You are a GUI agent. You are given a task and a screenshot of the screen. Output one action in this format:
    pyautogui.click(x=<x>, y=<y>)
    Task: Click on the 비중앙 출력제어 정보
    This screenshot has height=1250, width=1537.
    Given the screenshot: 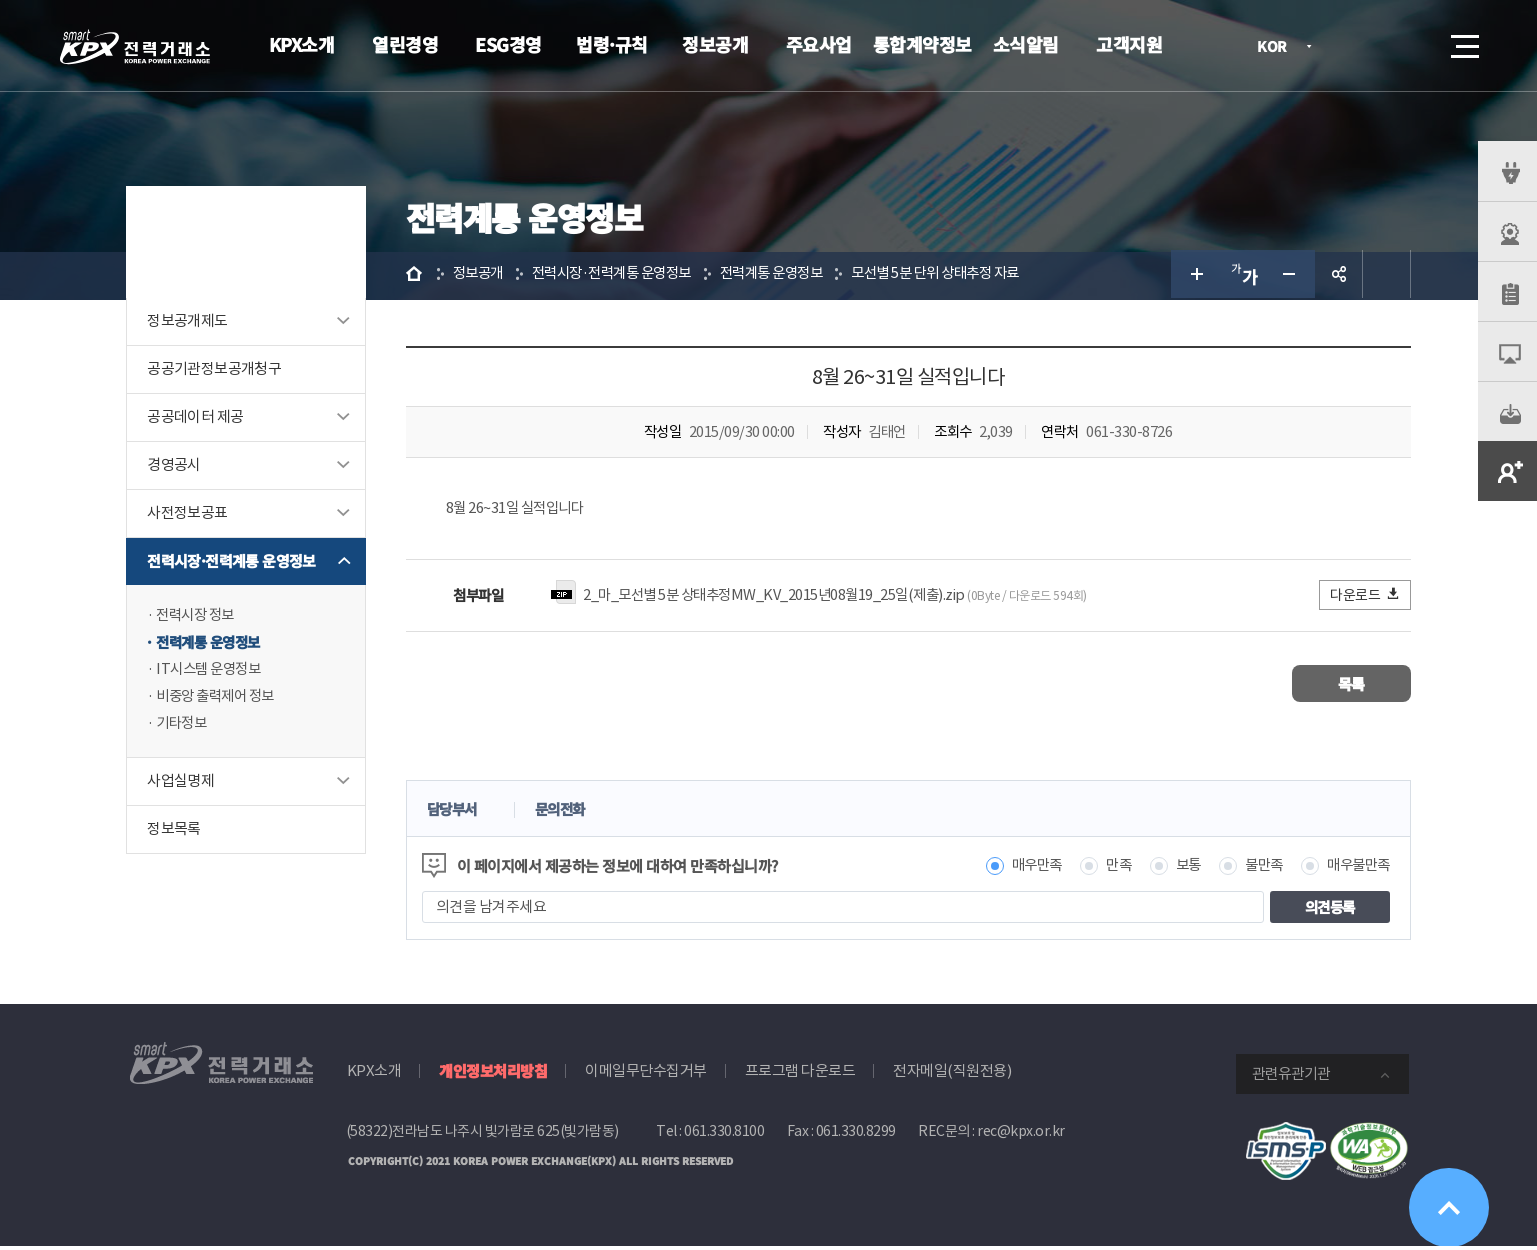 What is the action you would take?
    pyautogui.click(x=222, y=701)
    